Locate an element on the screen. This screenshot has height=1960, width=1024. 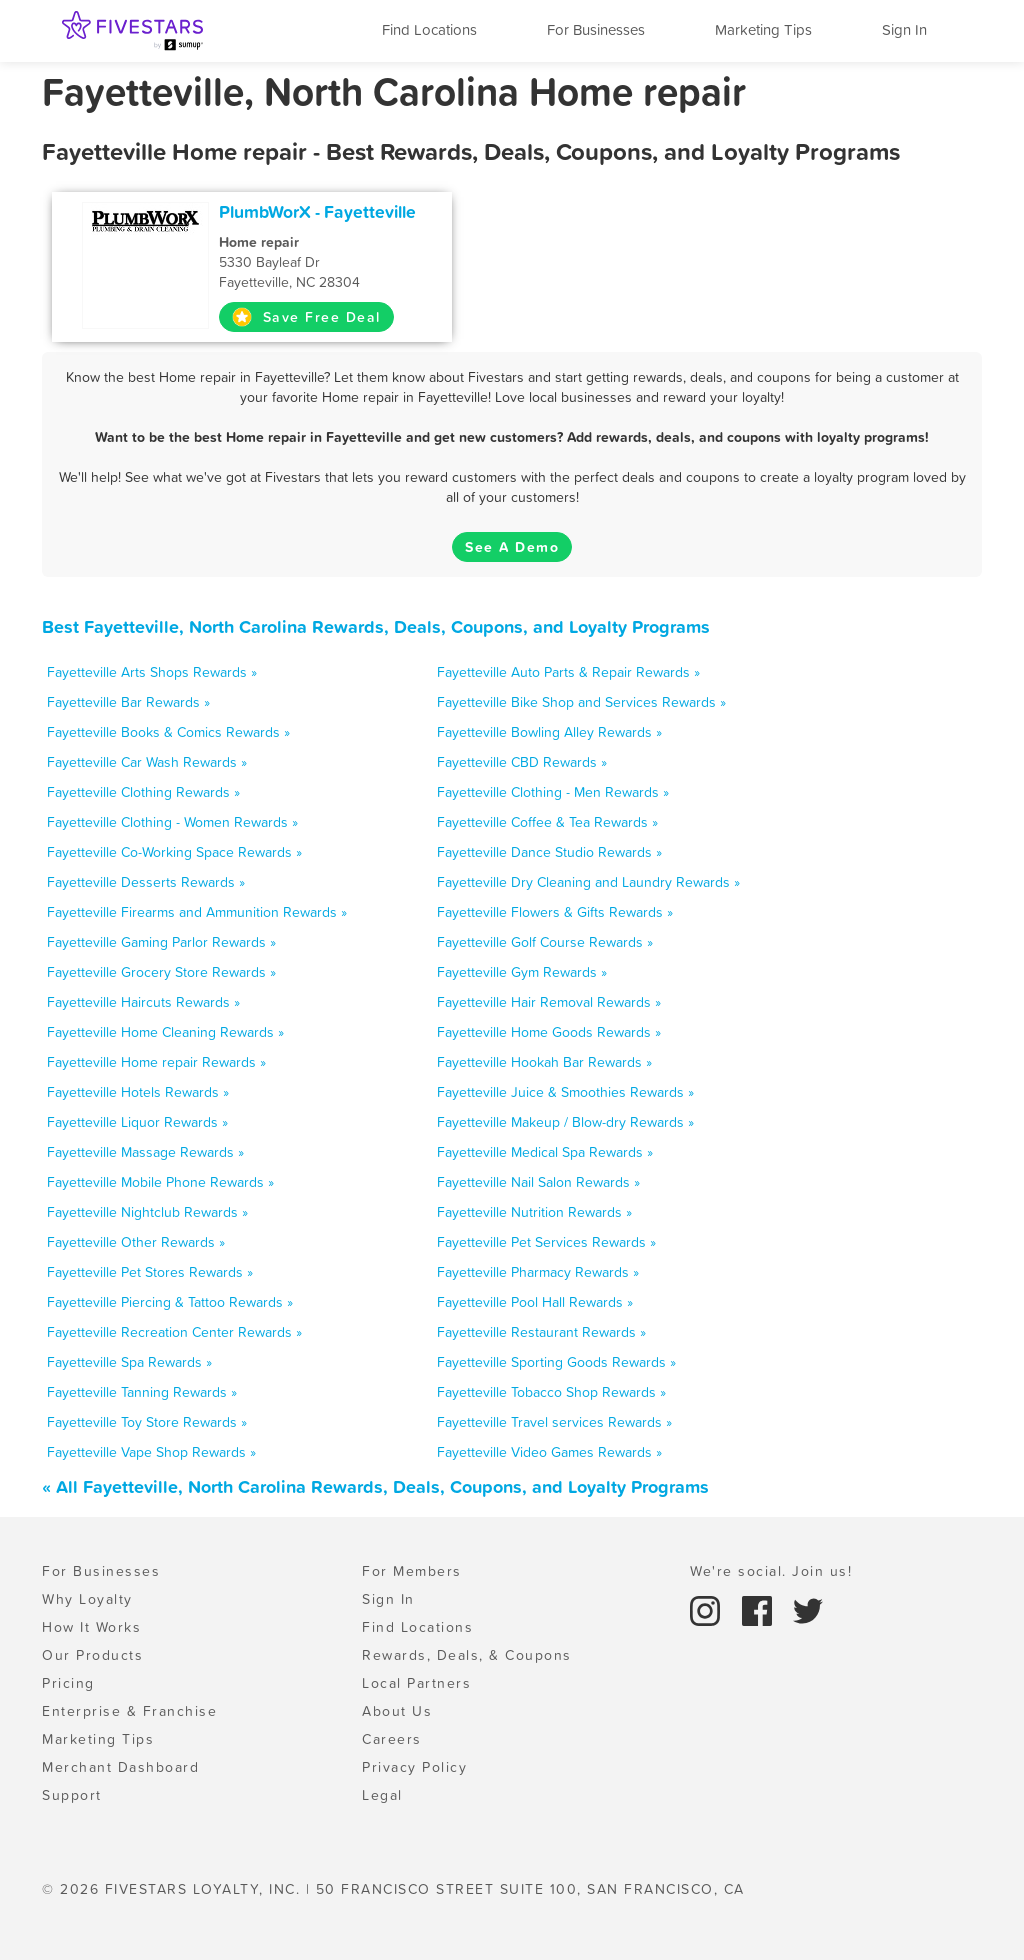
Fayetteville Mobile Phone Rewards » is located at coordinates (160, 1182).